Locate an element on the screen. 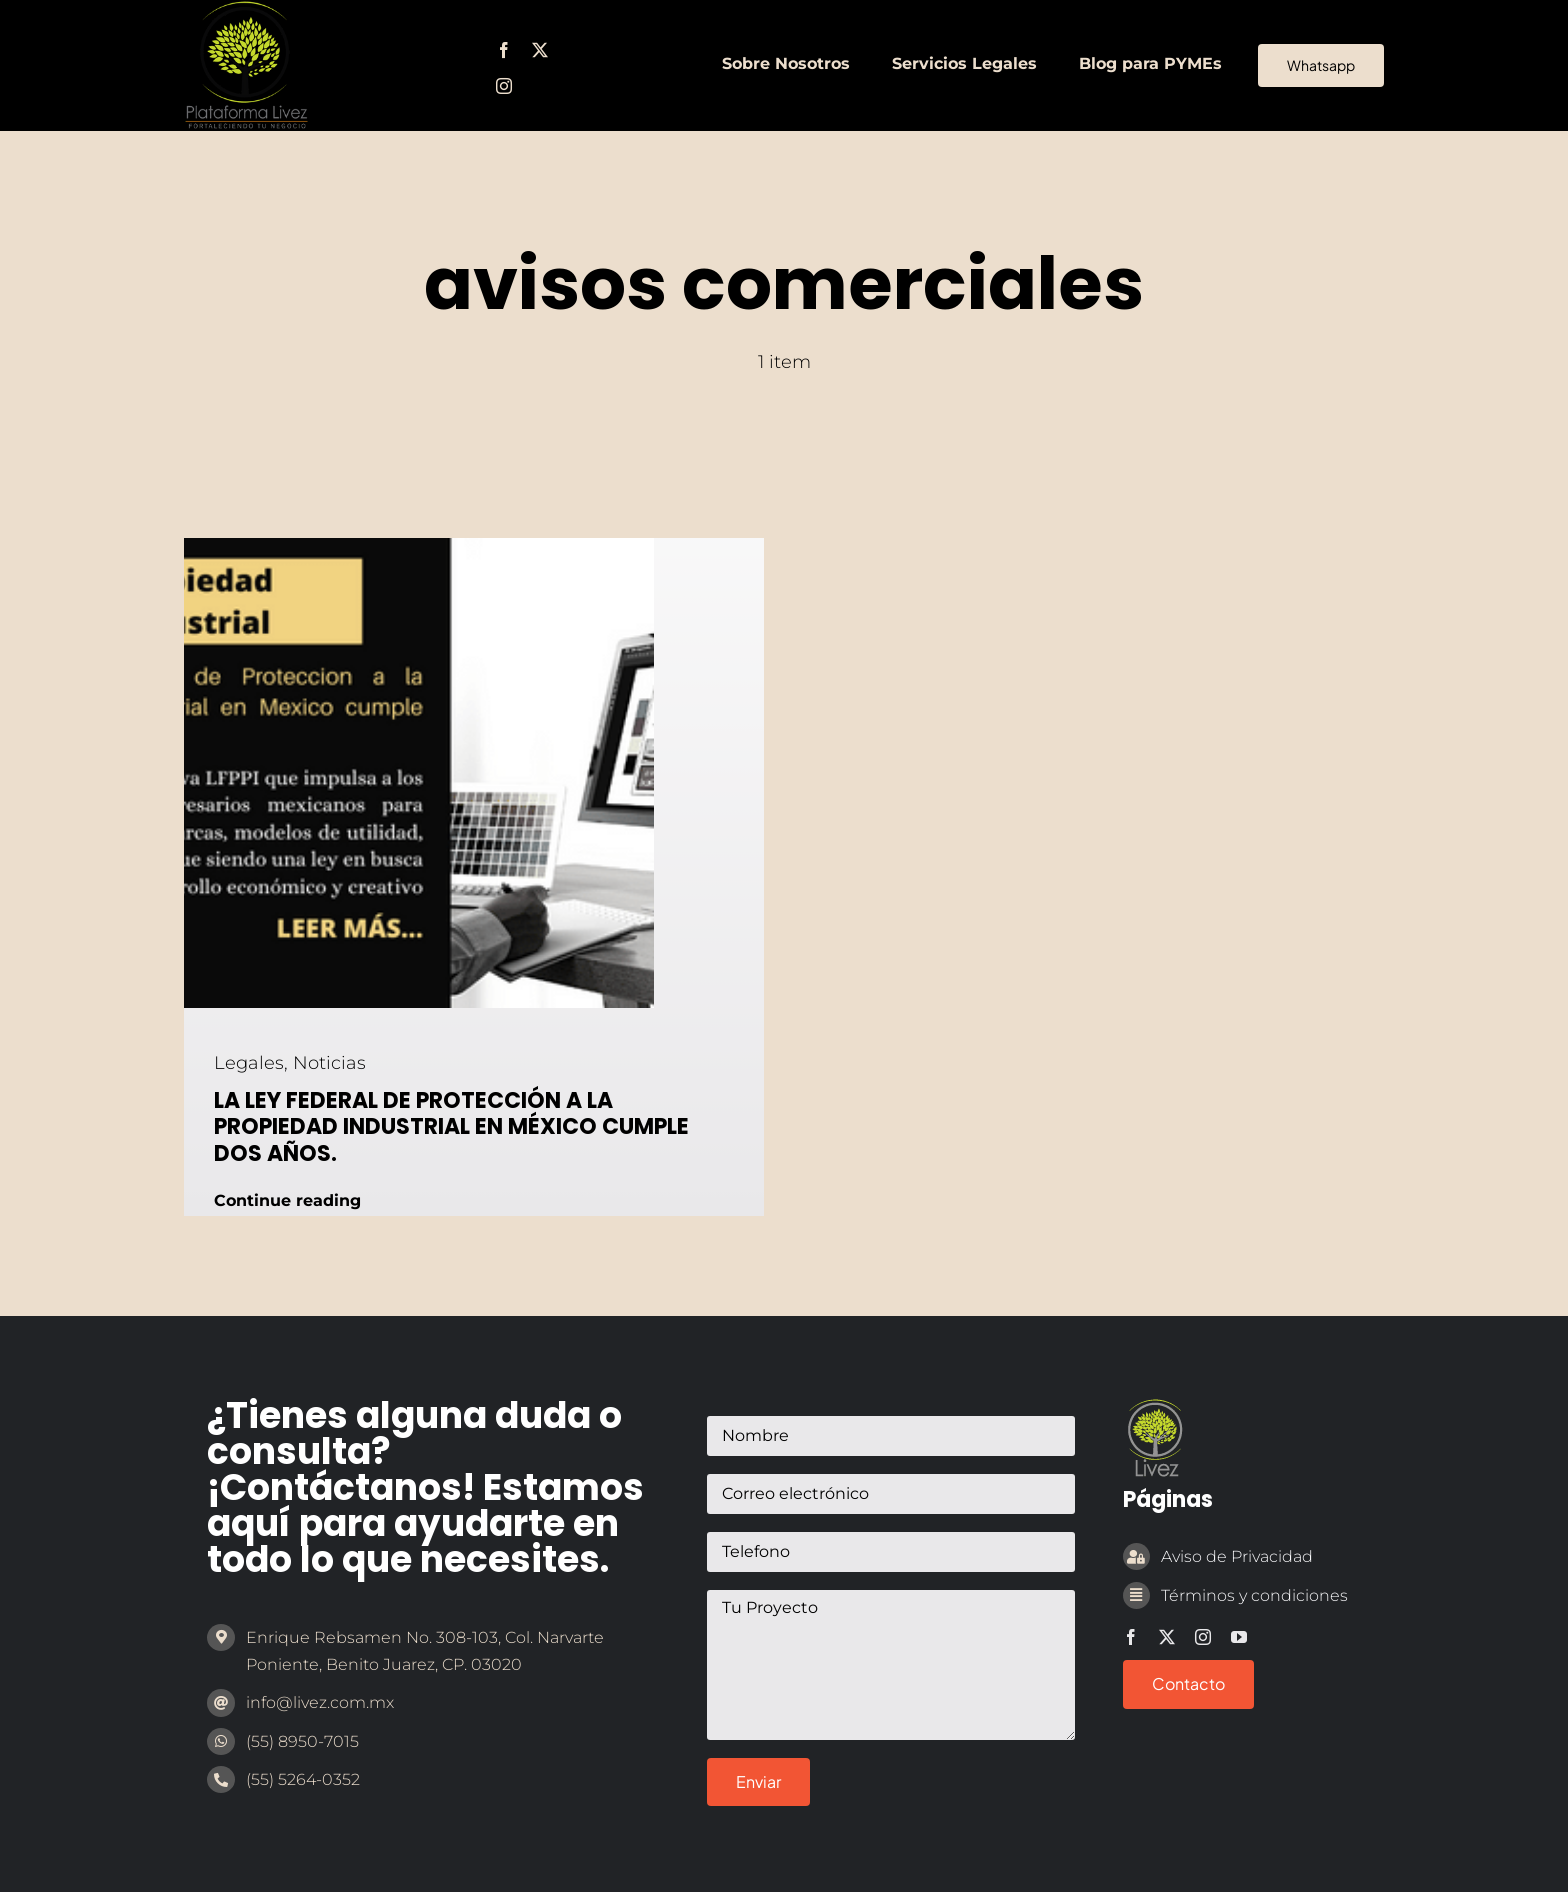  [facebook] is located at coordinates (504, 50).